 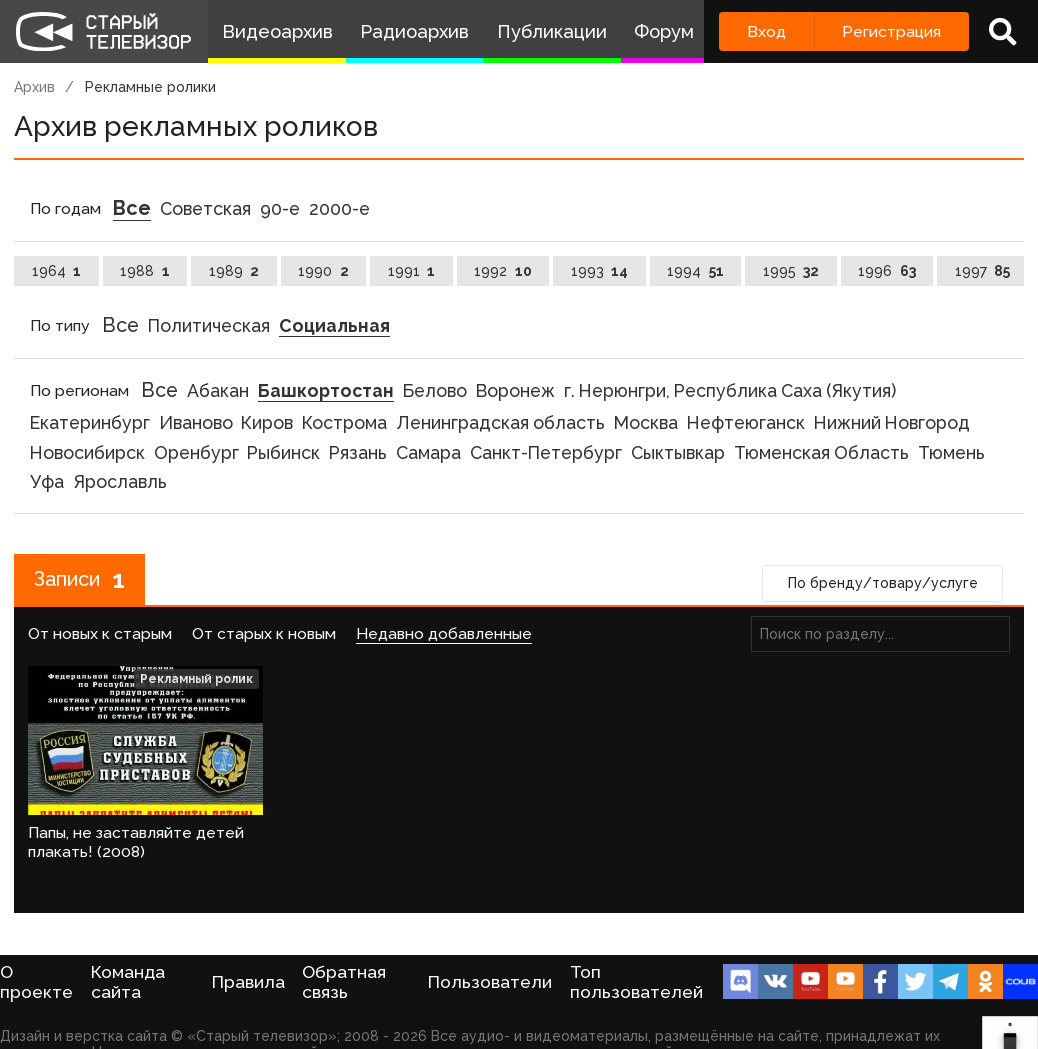 I want to click on 1994, so click(x=695, y=271).